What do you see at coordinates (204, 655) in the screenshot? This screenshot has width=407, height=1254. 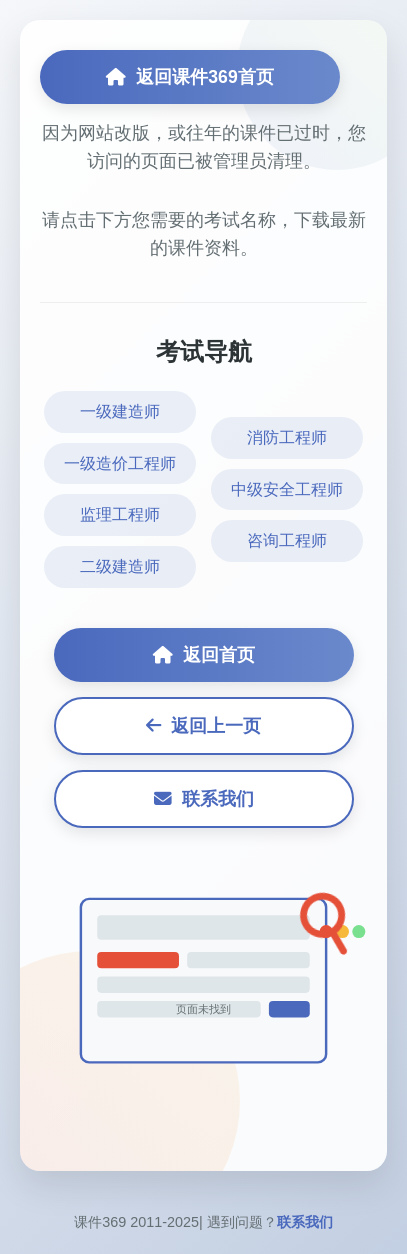 I see `返回首页` at bounding box center [204, 655].